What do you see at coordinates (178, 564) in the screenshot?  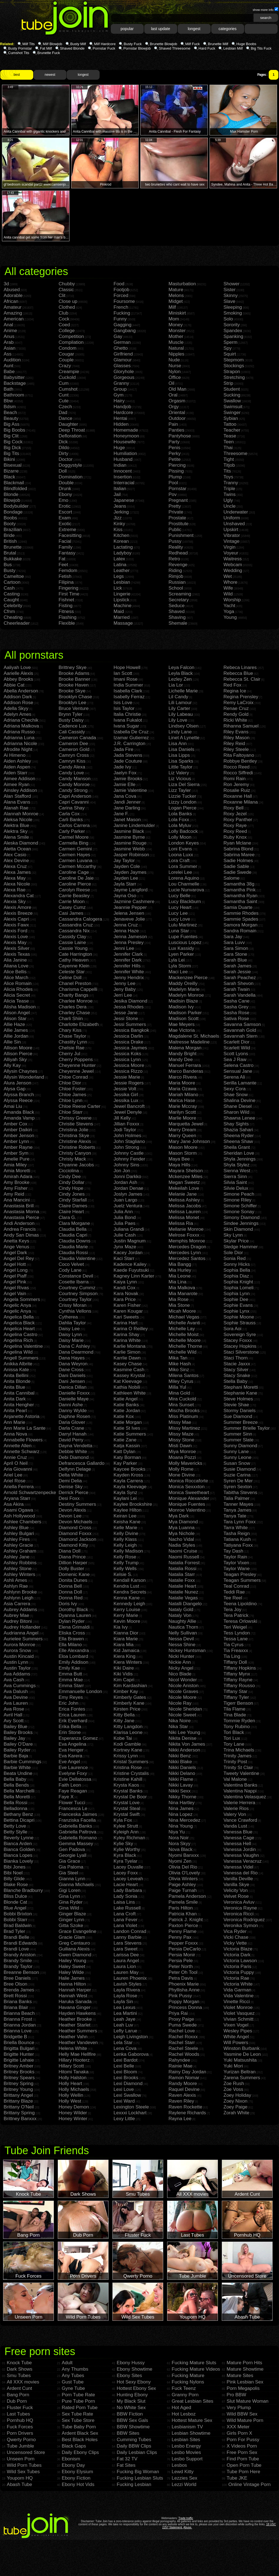 I see `Revenge` at bounding box center [178, 564].